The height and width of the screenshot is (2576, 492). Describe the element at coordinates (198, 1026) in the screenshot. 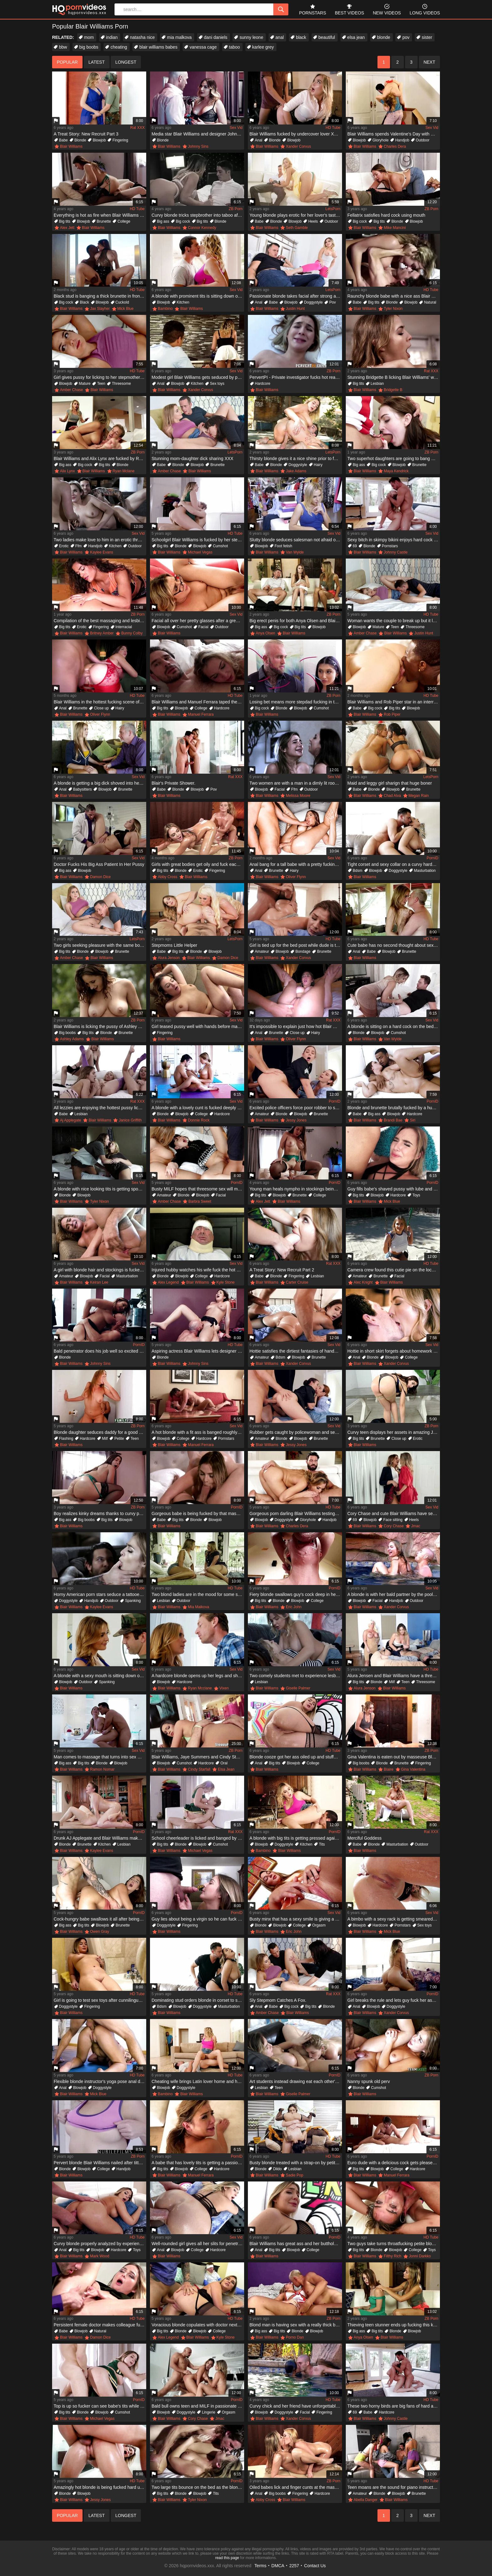

I see `Girl teased pussy well with hands before man penetrated it` at that location.